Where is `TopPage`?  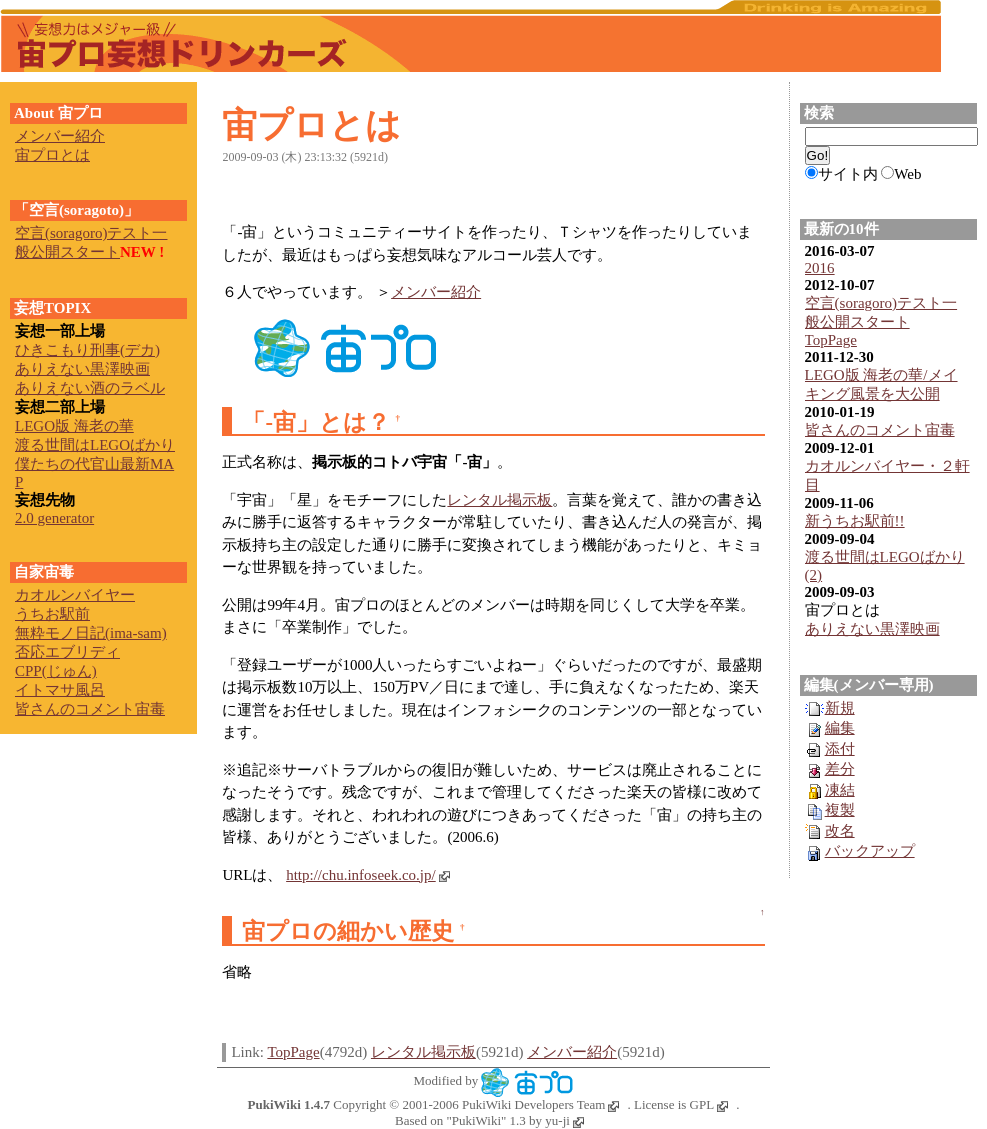 TopPage is located at coordinates (293, 1052).